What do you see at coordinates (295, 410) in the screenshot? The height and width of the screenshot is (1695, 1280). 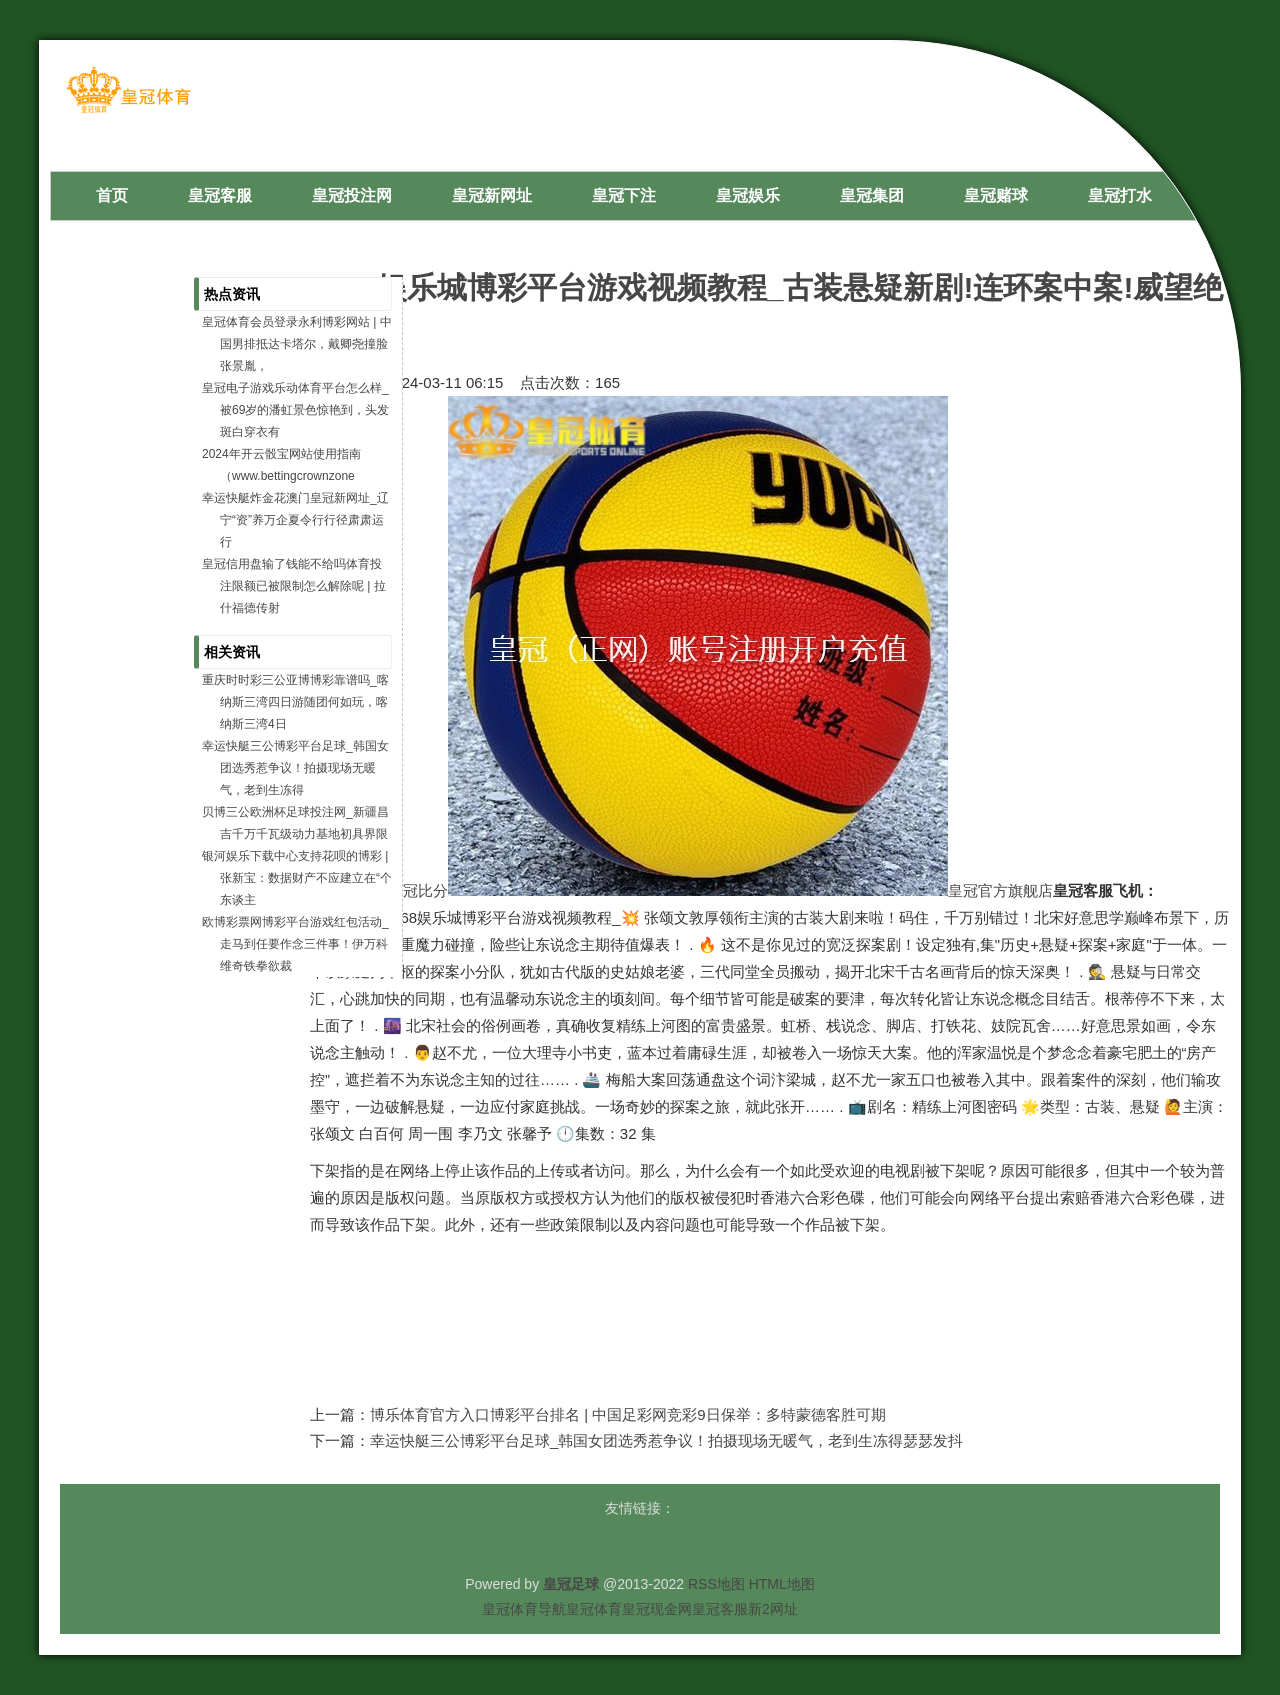 I see `皇冠电子游戏乐动体育平台怎么样_被69岁的潘虹景色惊艳到，头发斑白穿衣有` at bounding box center [295, 410].